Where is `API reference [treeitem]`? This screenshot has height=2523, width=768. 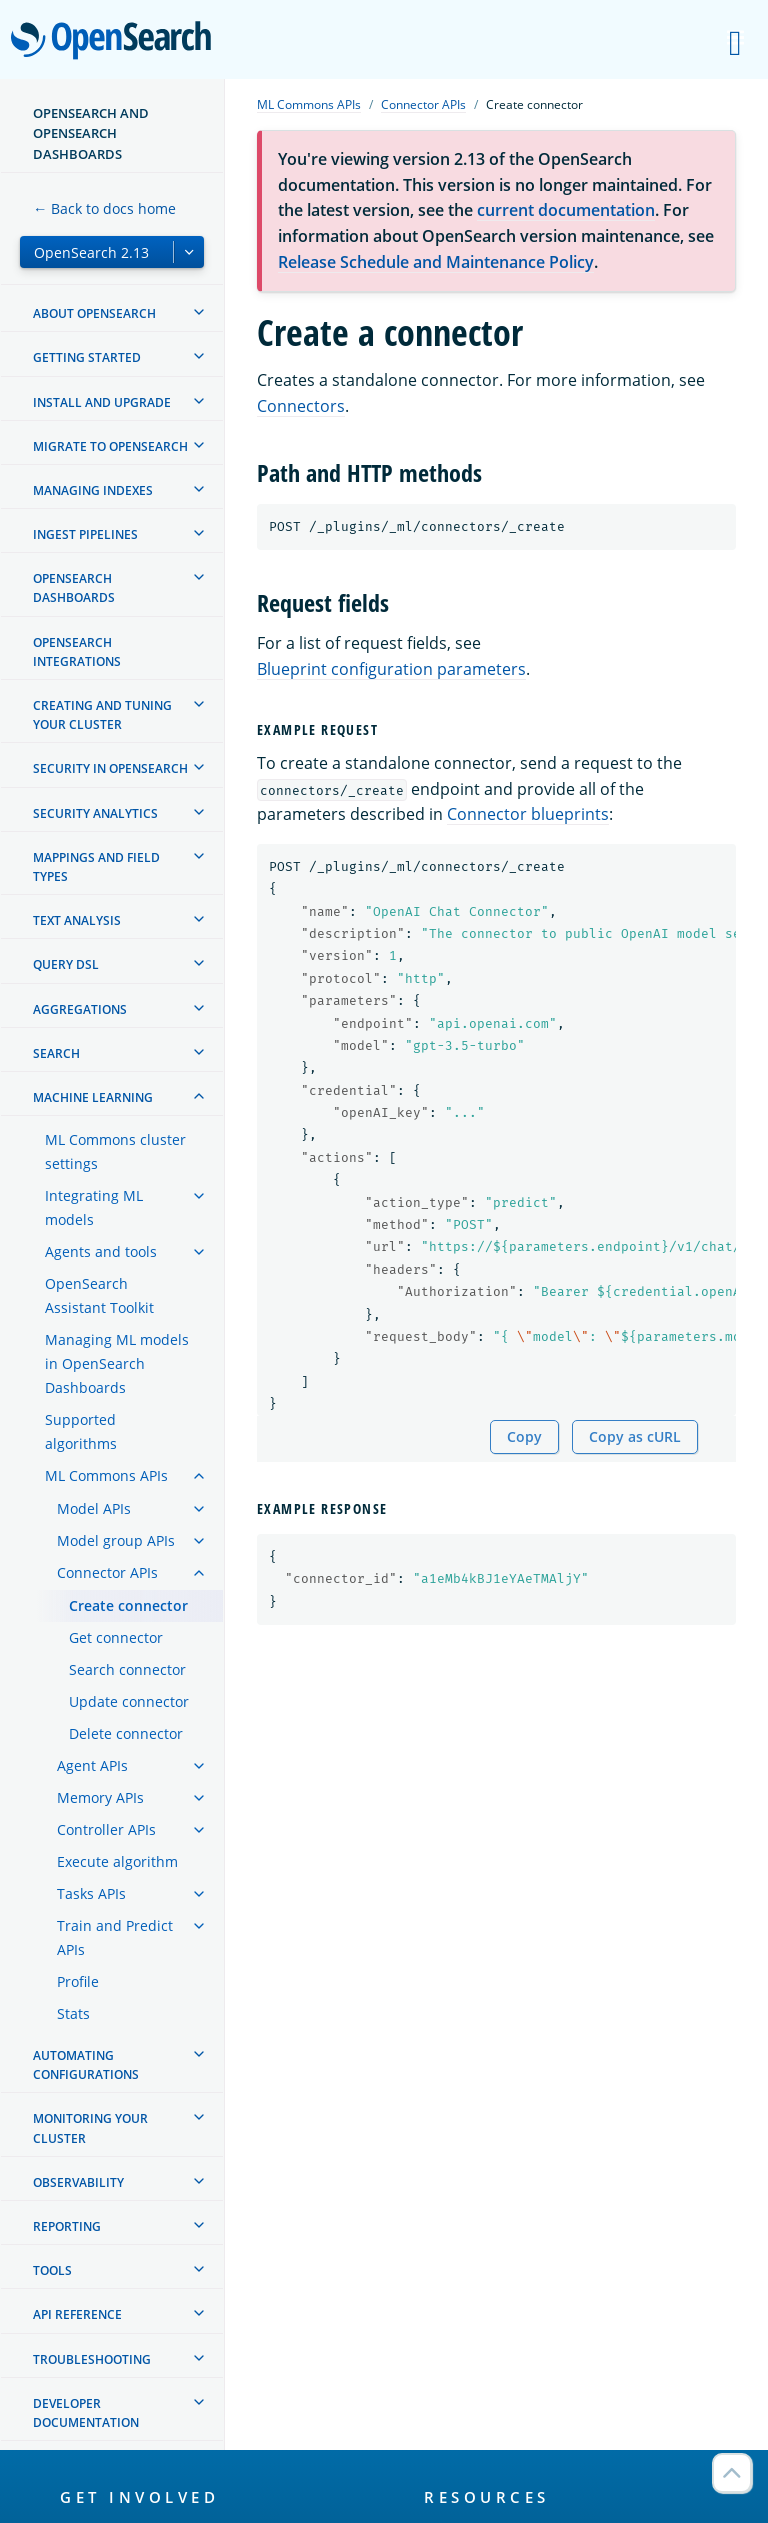
API reference [treeitem] is located at coordinates (77, 2314).